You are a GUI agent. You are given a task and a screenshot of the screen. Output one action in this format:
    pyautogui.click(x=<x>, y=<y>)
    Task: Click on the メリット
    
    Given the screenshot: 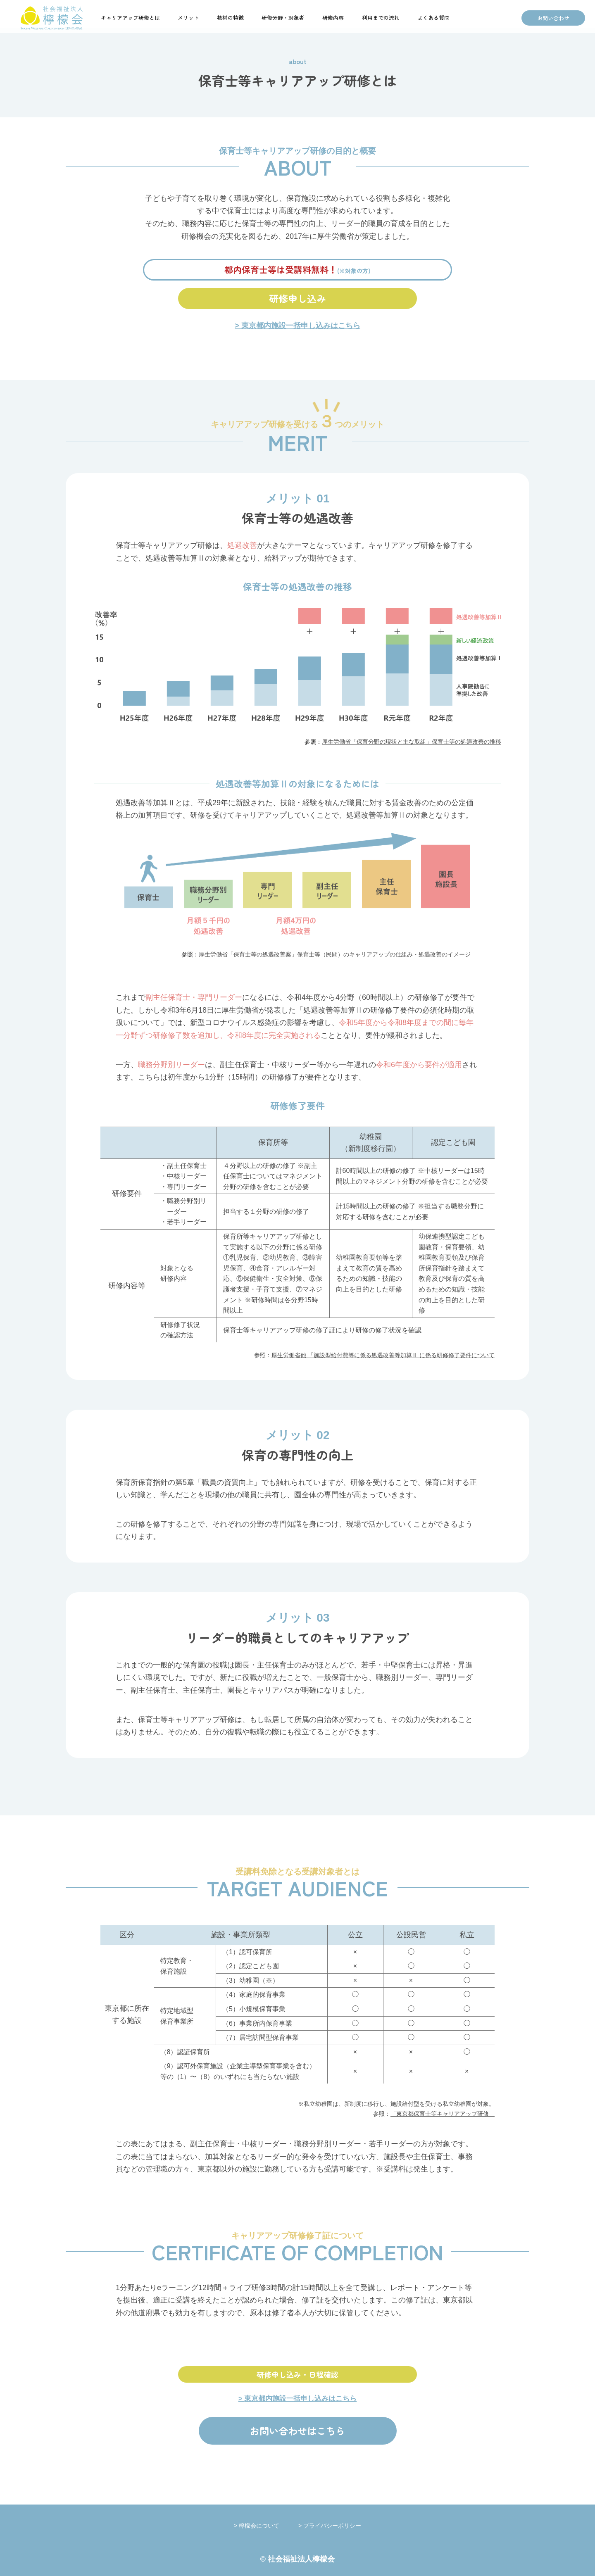 What is the action you would take?
    pyautogui.click(x=188, y=17)
    